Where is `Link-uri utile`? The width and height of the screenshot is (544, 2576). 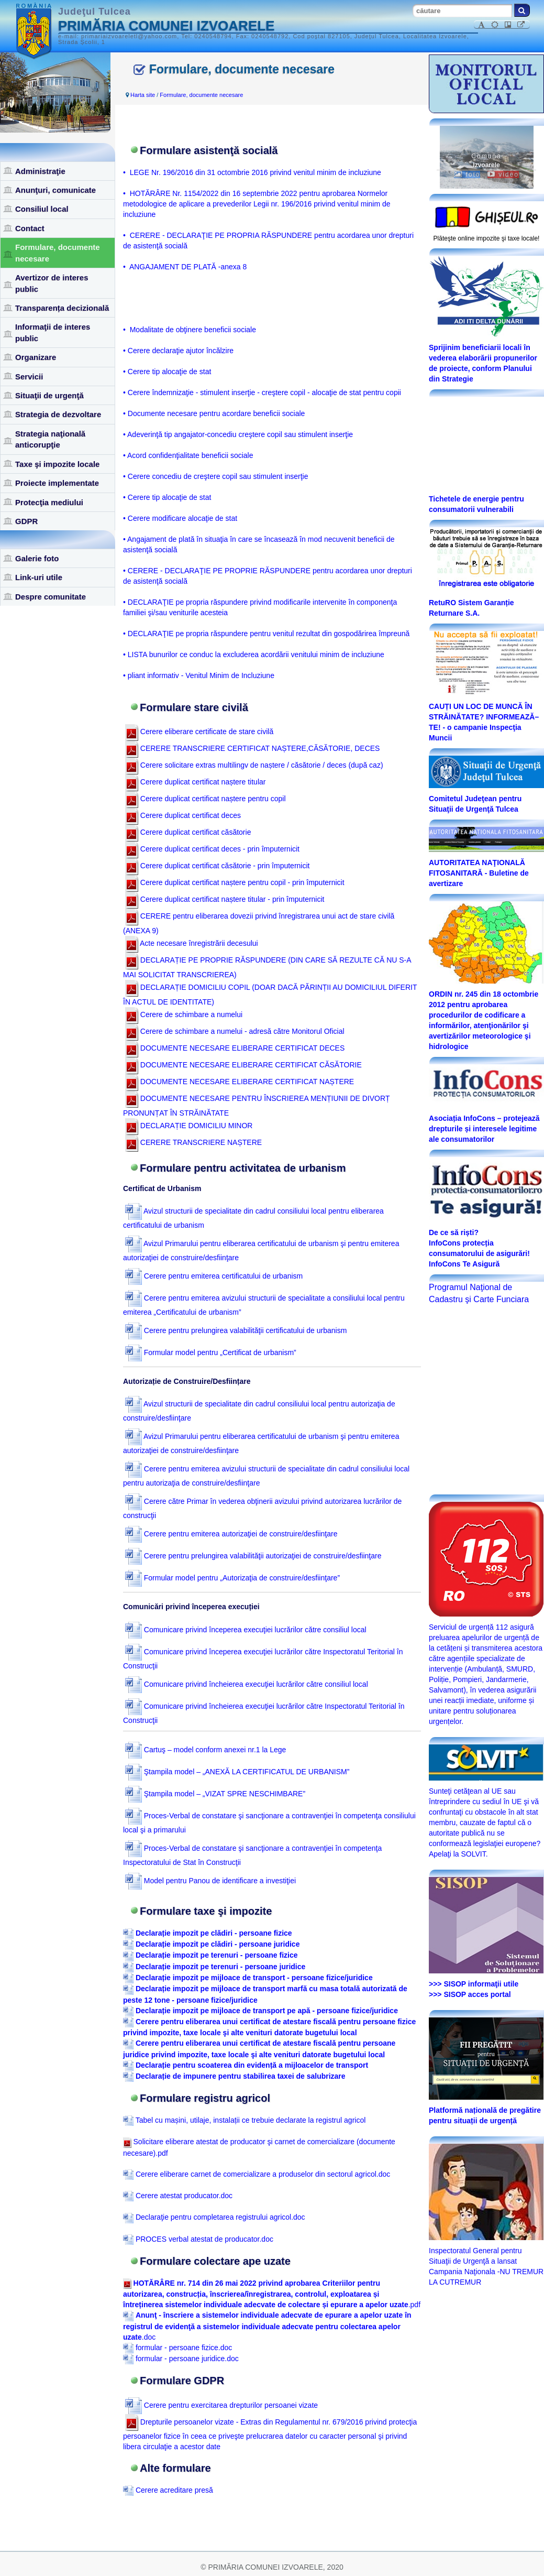 Link-uri utile is located at coordinates (38, 577).